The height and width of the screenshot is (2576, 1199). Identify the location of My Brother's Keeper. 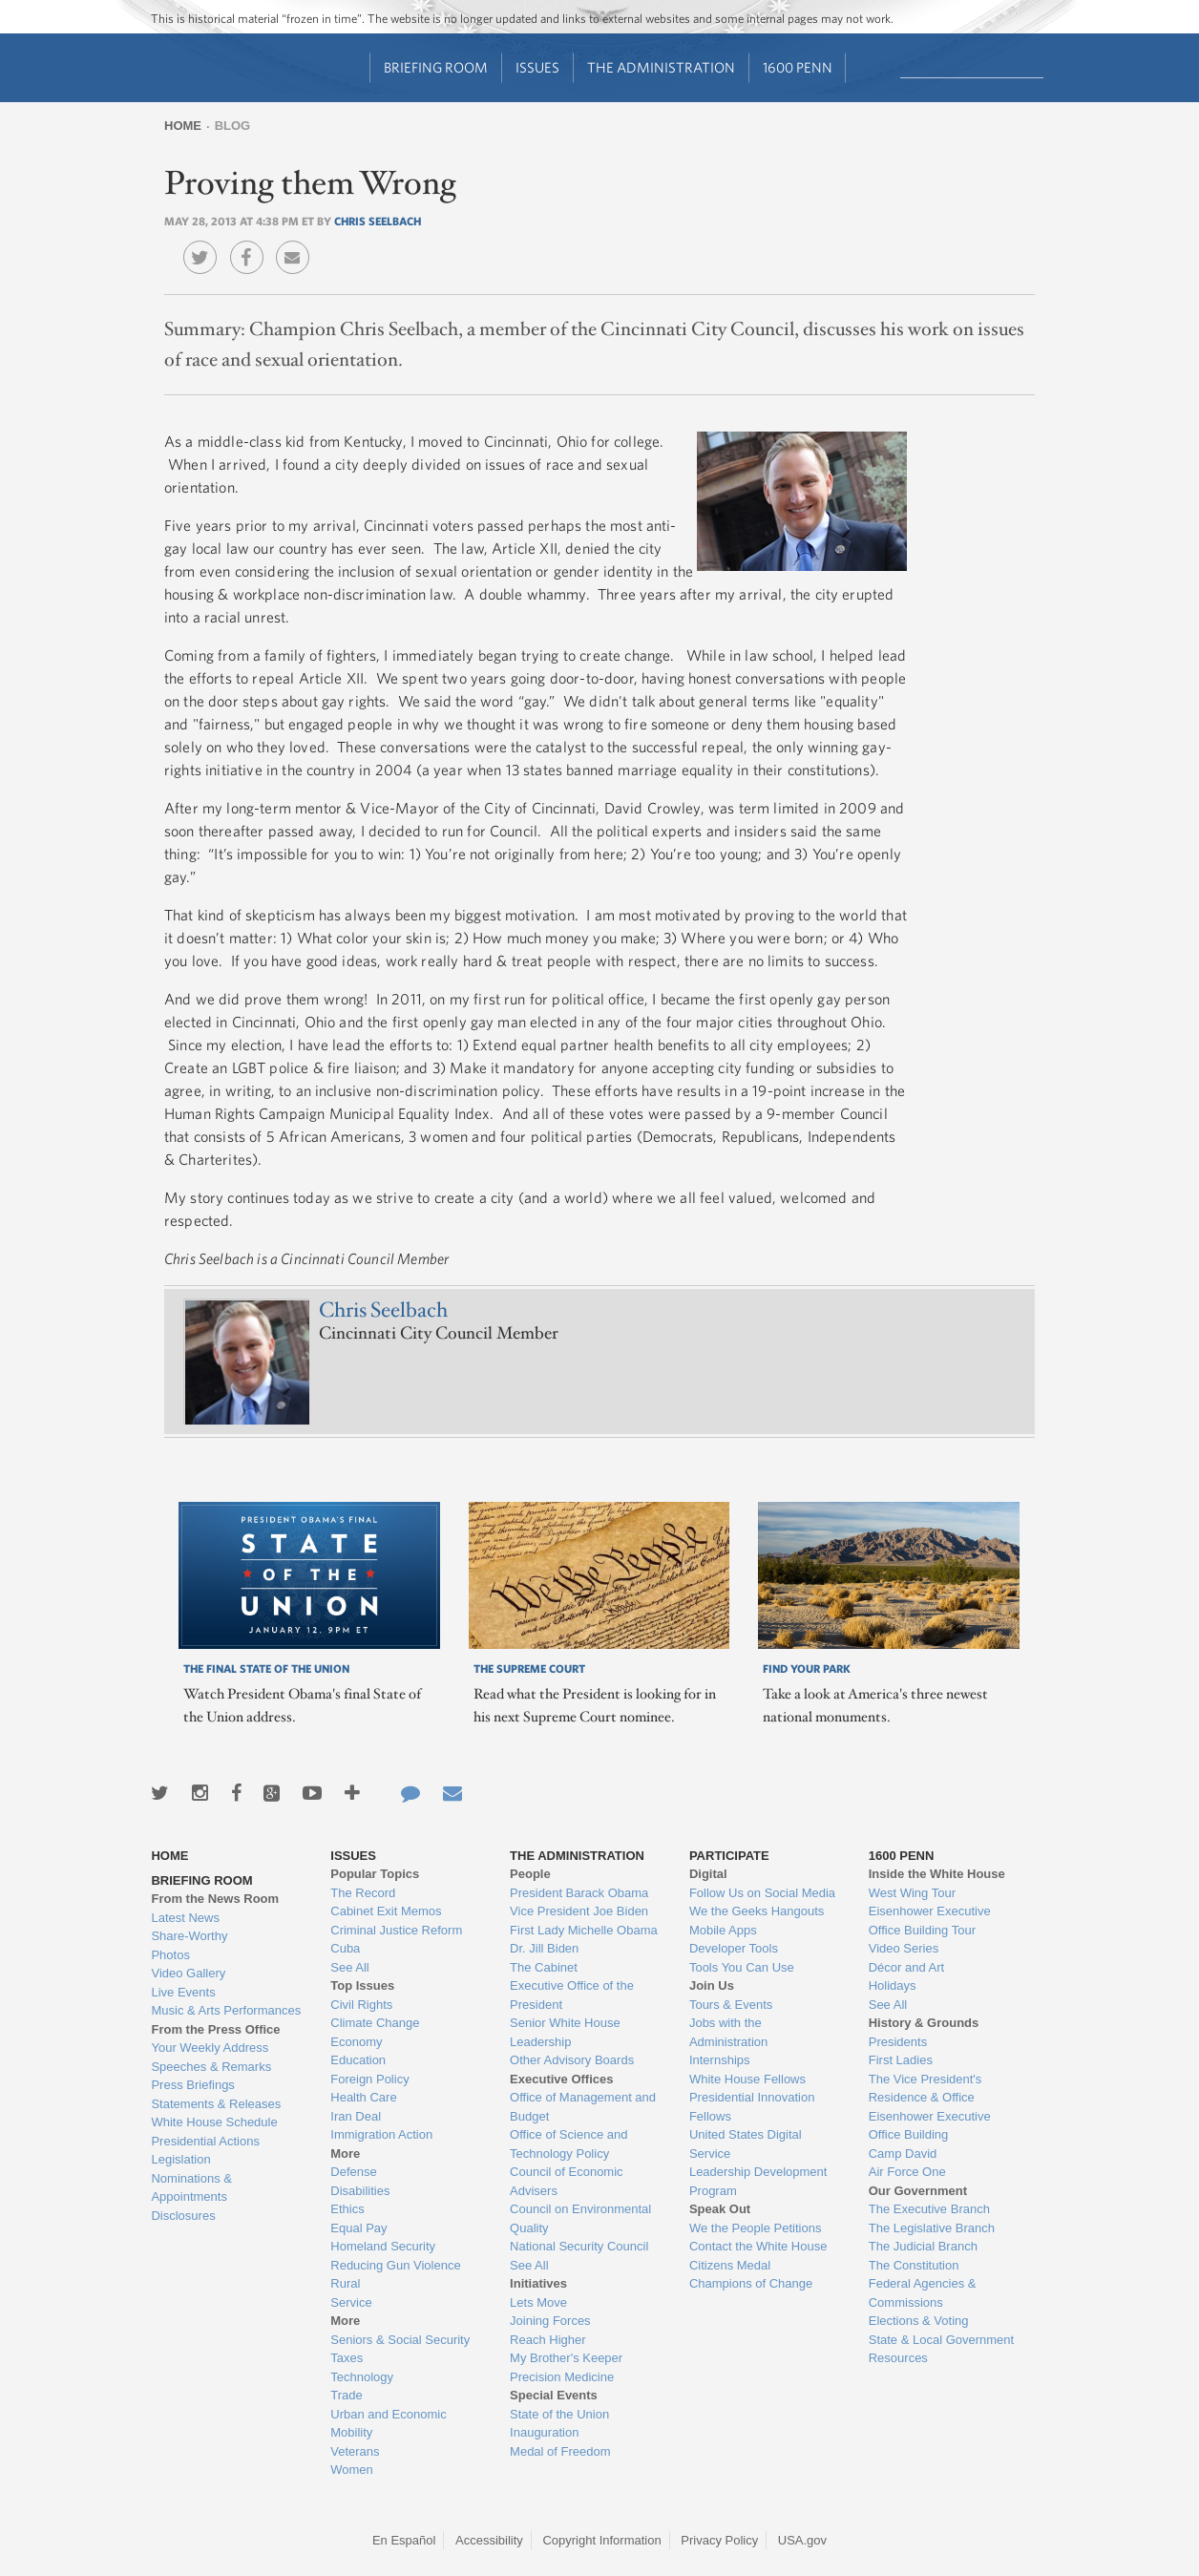
(566, 2358).